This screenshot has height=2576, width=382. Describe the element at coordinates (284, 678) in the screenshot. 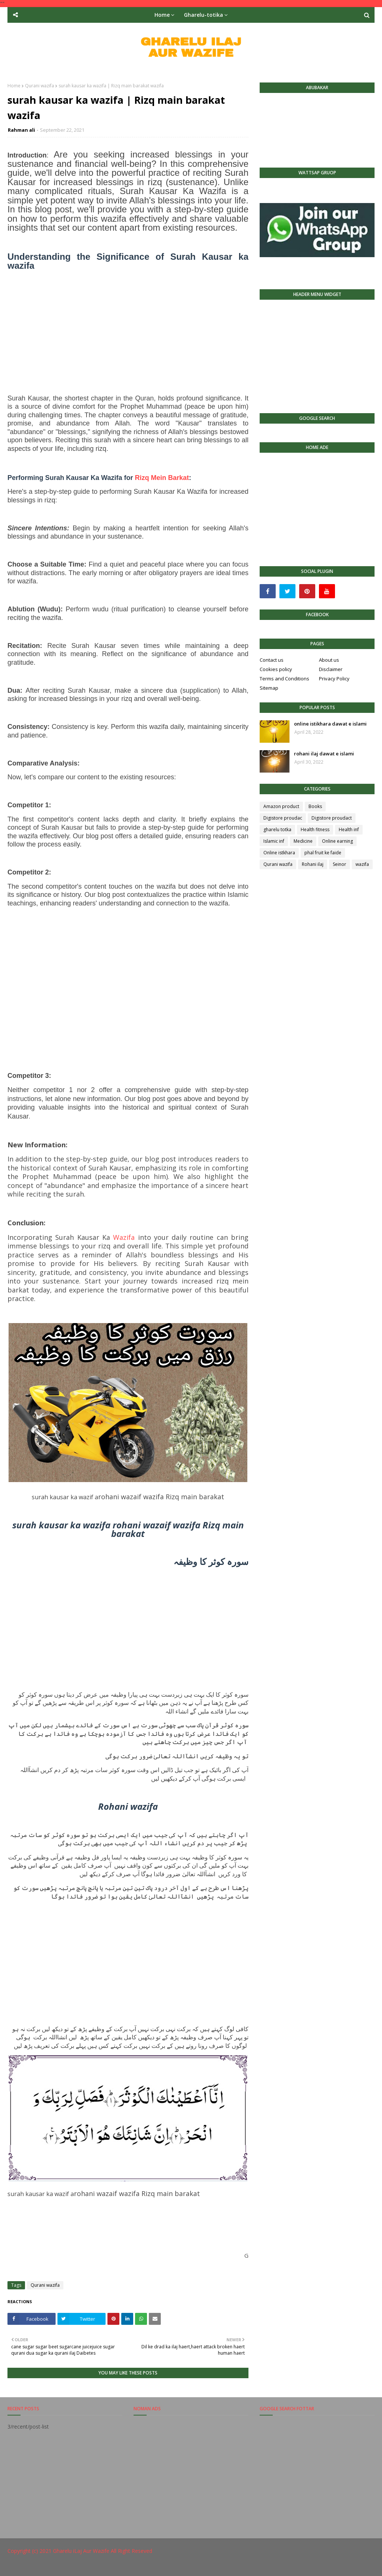

I see `Terms and Conditions` at that location.